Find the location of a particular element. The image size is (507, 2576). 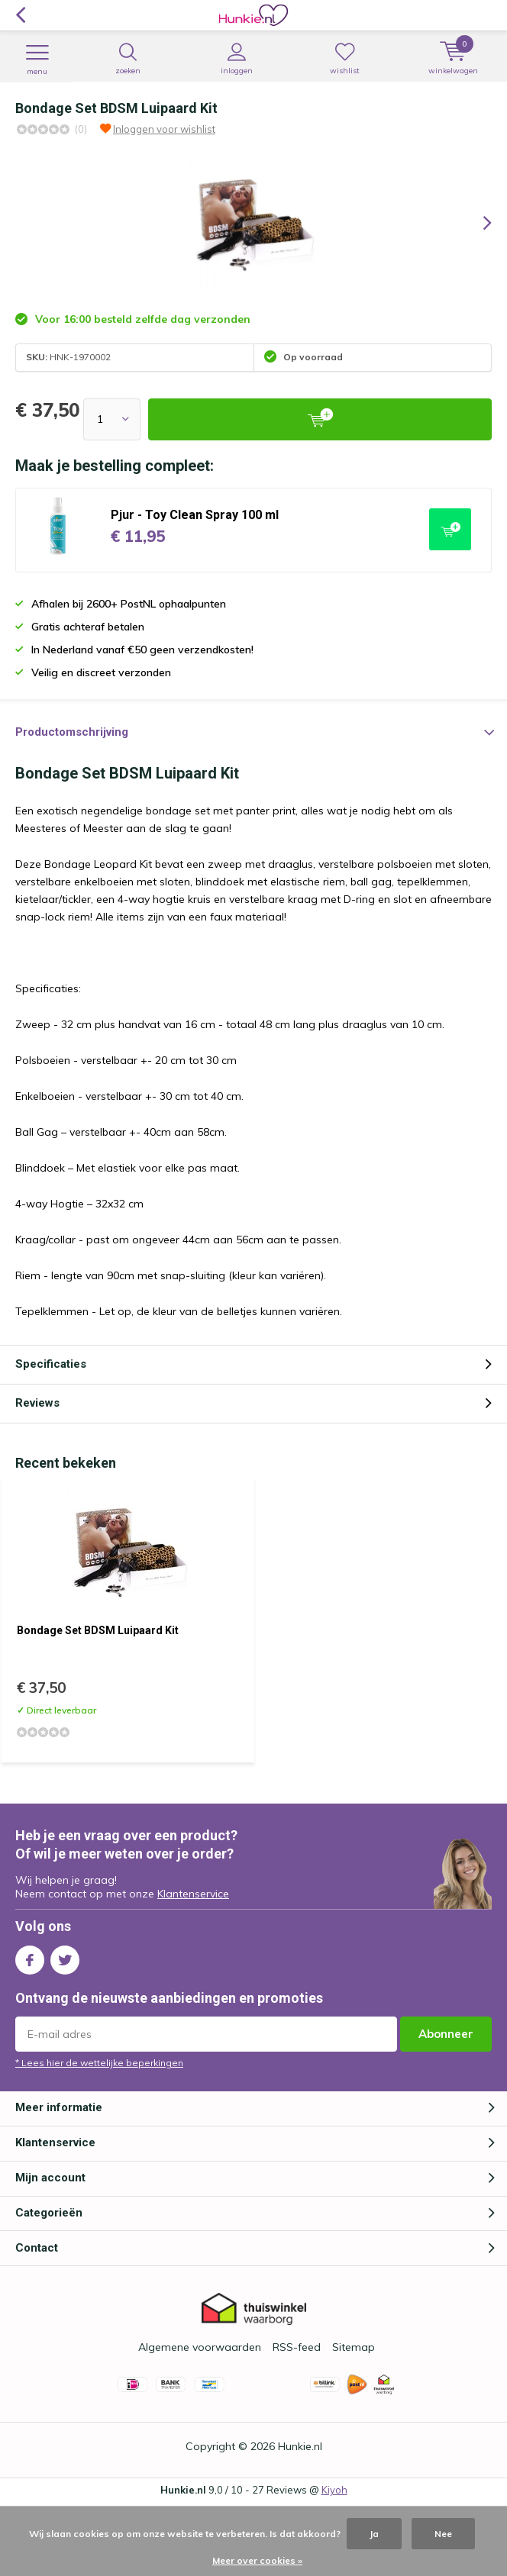

Nee is located at coordinates (443, 2533).